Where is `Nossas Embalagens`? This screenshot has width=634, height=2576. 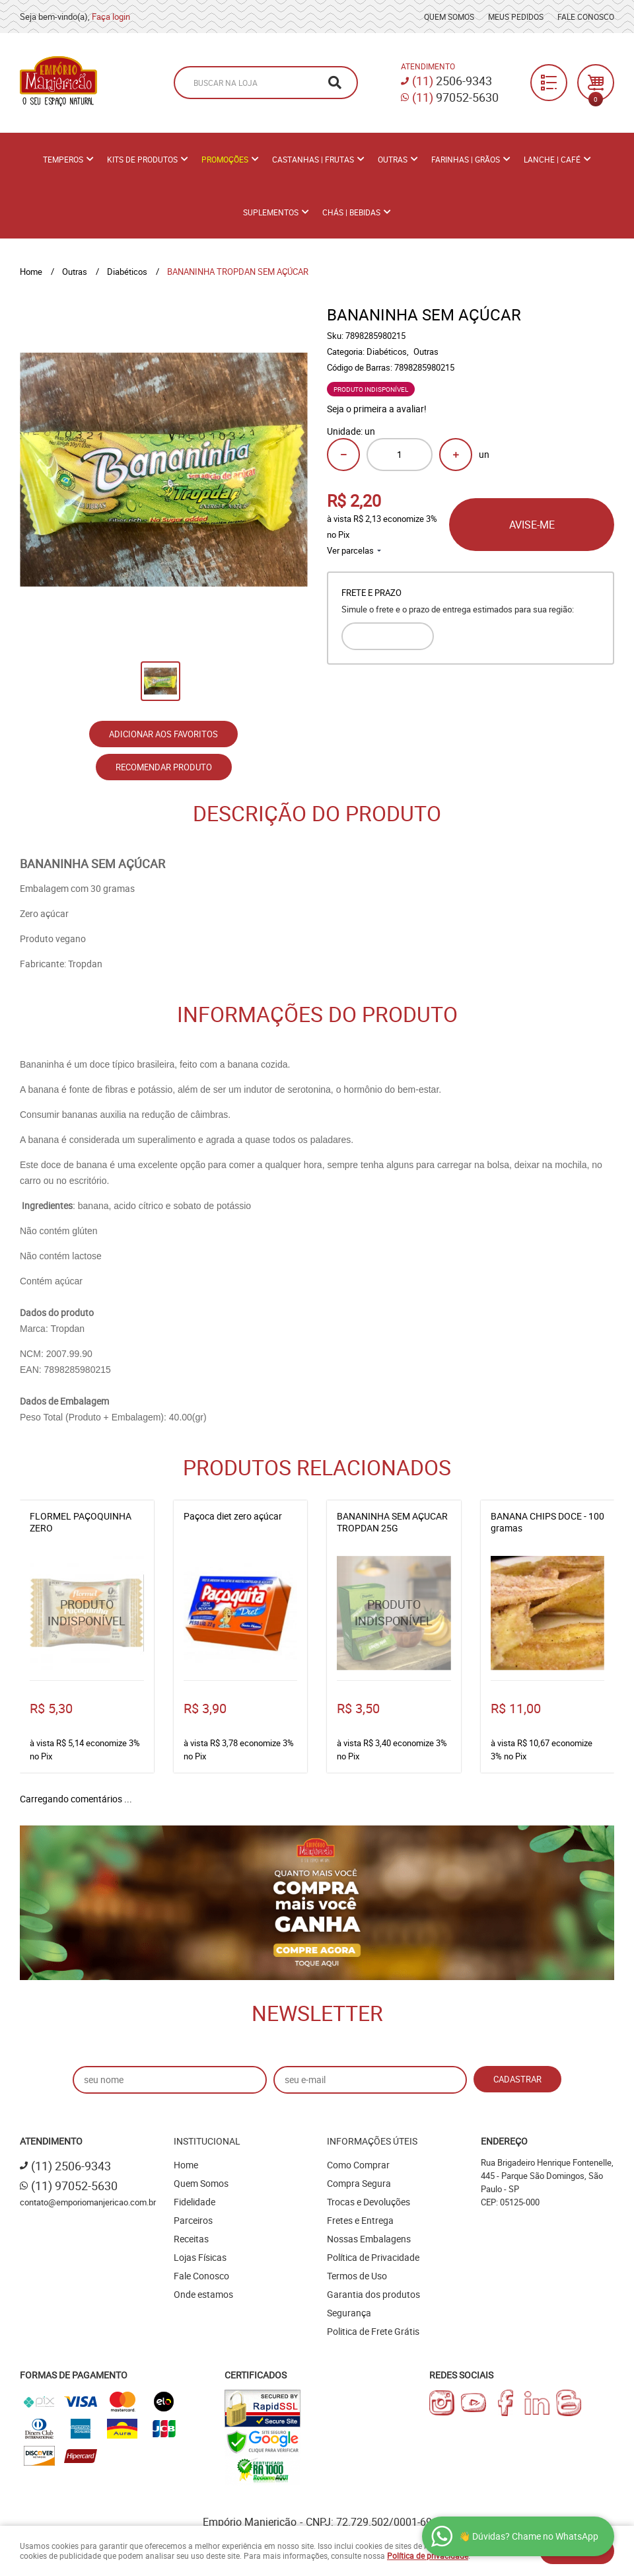
Nossas Embalagens is located at coordinates (369, 2238).